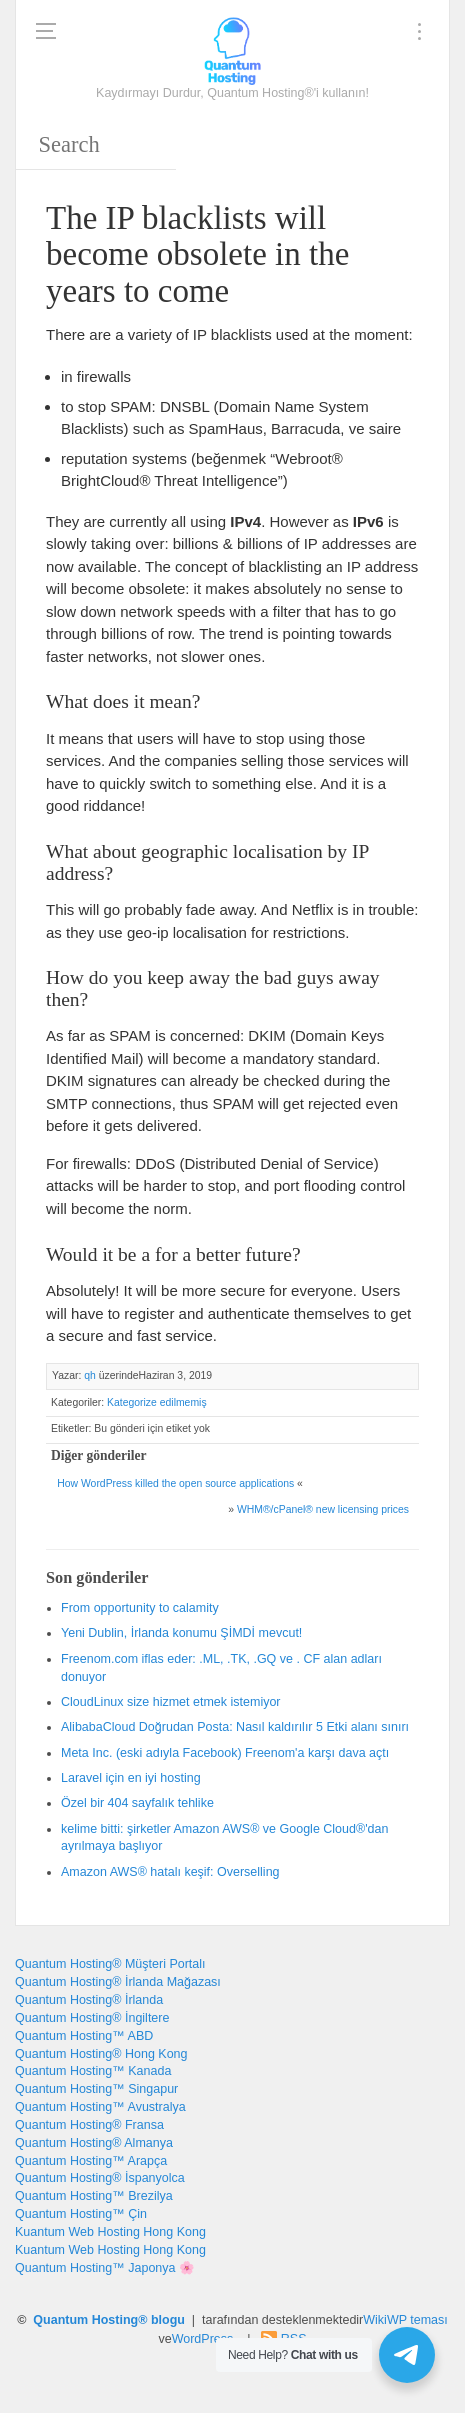 Image resolution: width=465 pixels, height=2413 pixels. I want to click on Quantum Hosting® Fransa, so click(89, 2125).